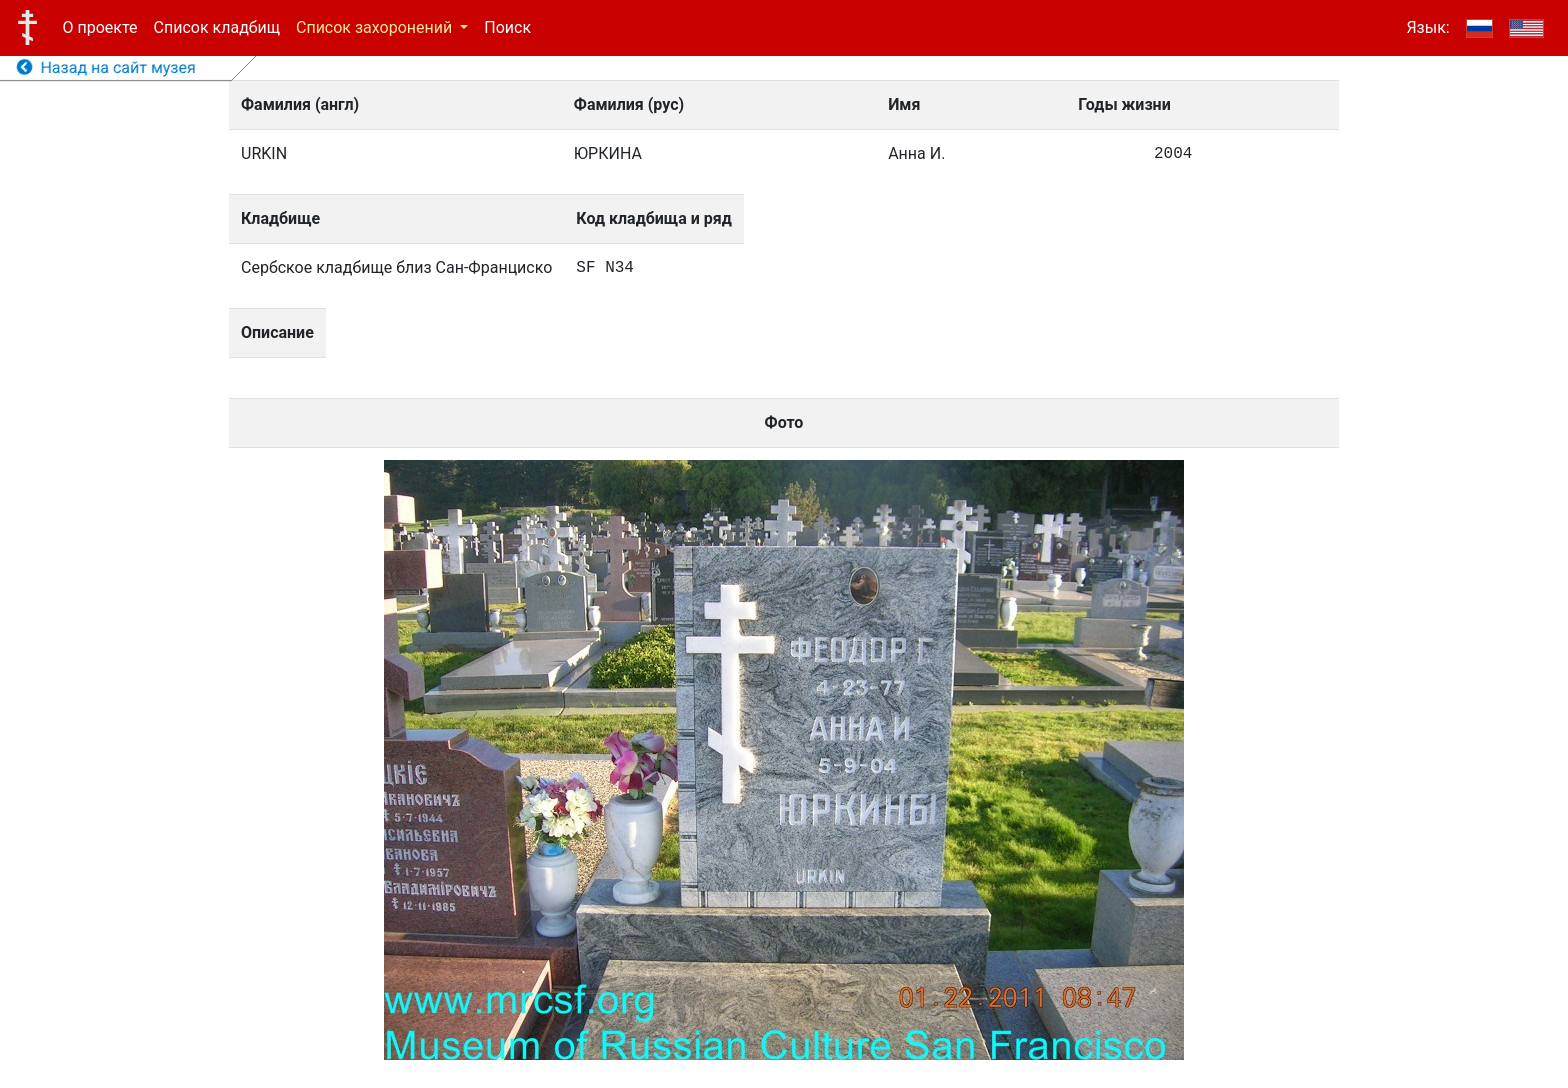 The image size is (1568, 1088). Describe the element at coordinates (106, 67) in the screenshot. I see `Назад на сайт музея` at that location.